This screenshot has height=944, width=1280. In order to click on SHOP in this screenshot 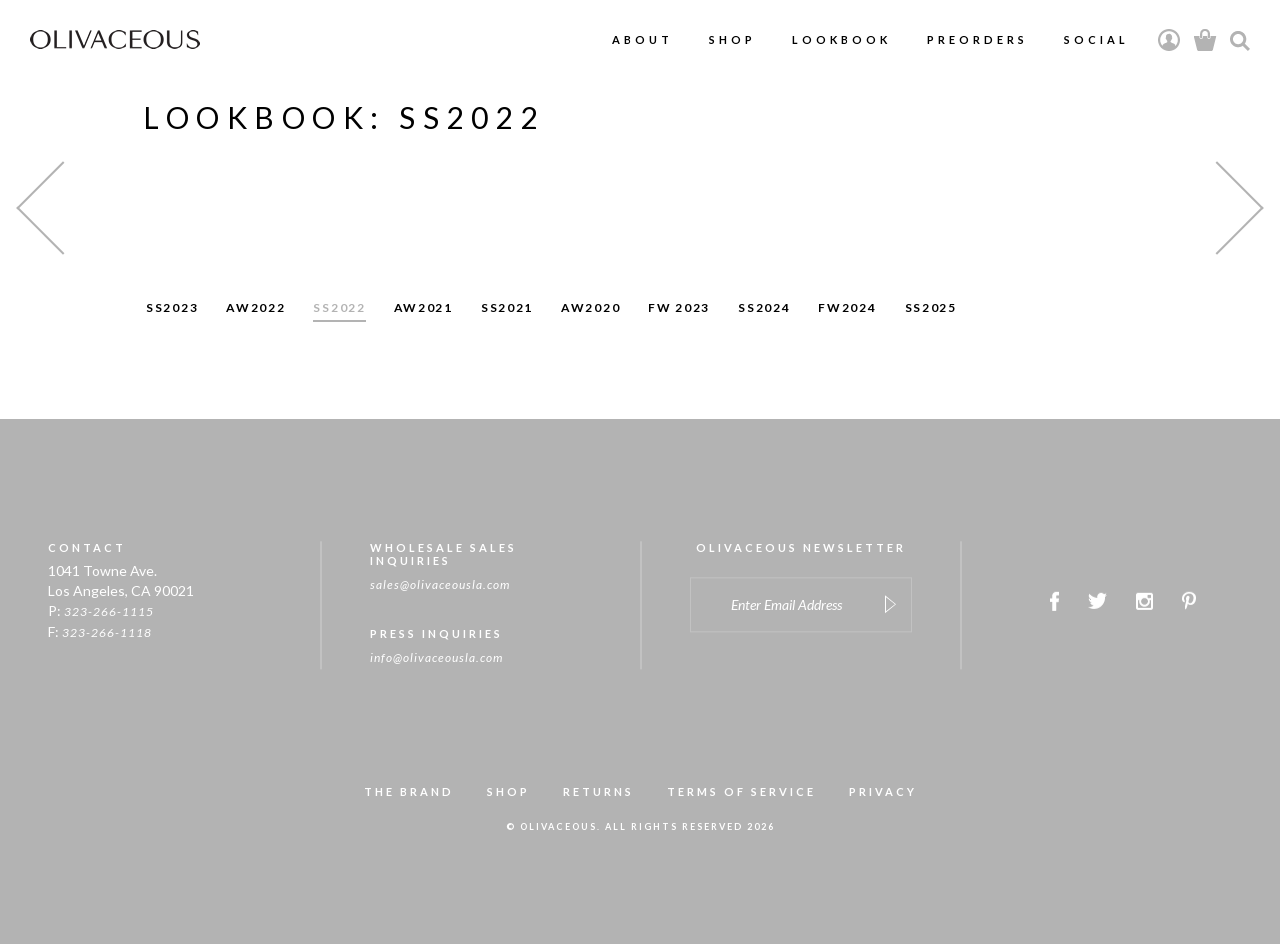, I will do `click(508, 792)`.